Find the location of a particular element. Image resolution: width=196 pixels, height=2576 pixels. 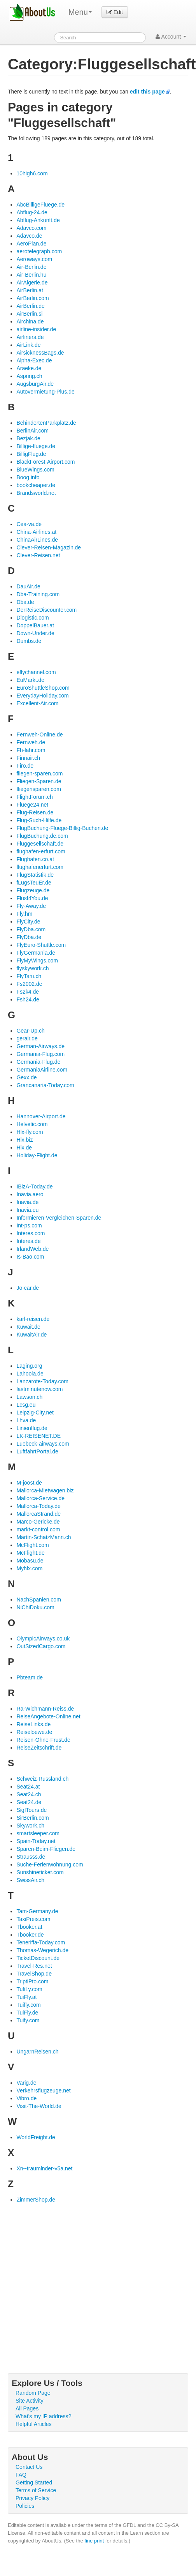

IrlandWeb.de is located at coordinates (32, 1249).